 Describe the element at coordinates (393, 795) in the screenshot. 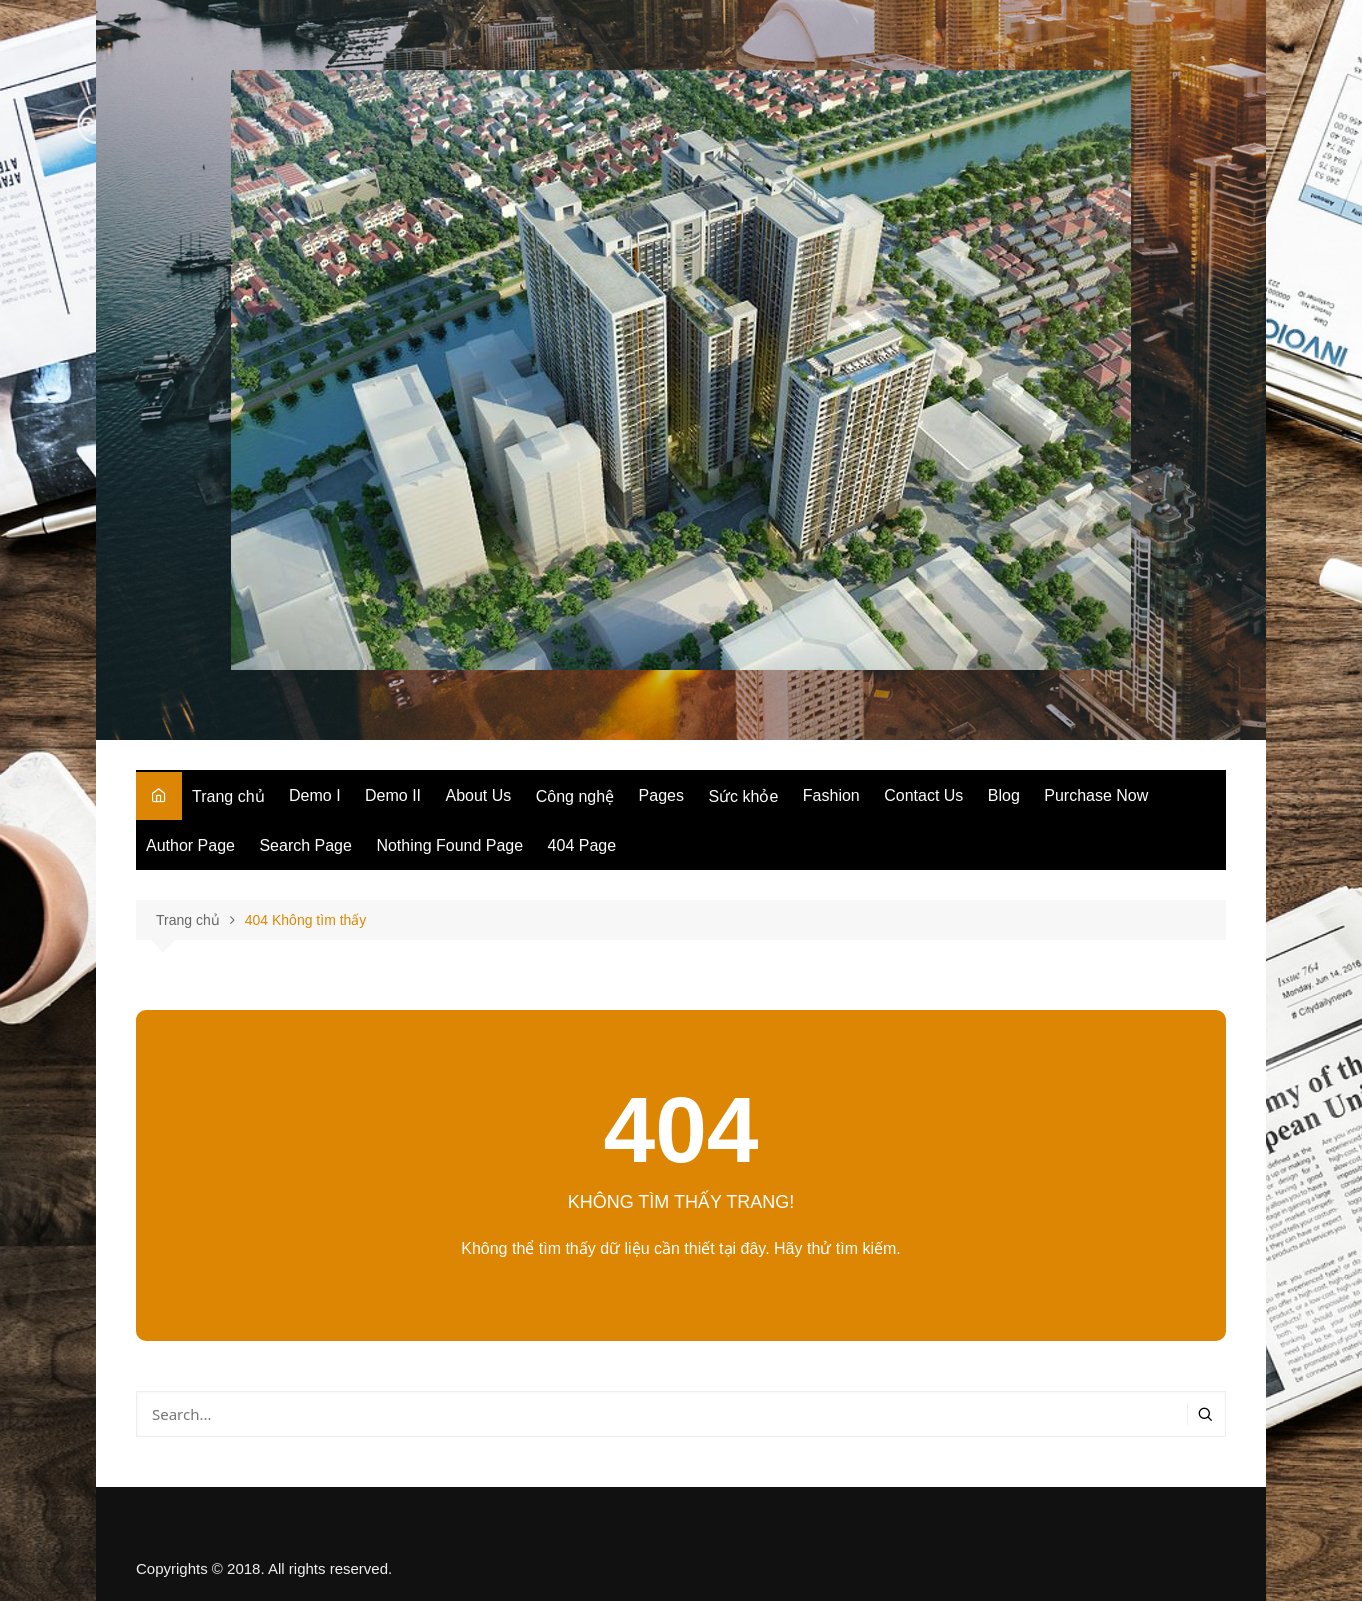

I see `Demo II` at that location.